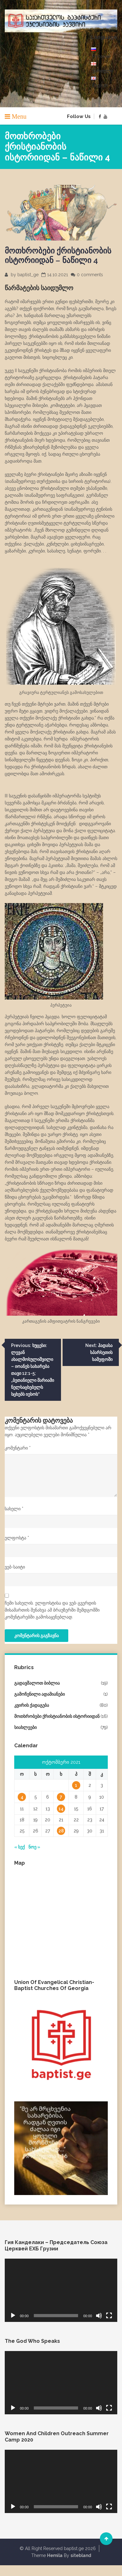 This screenshot has height=2576, width=122. Describe the element at coordinates (109, 2315) in the screenshot. I see `[მთელ ეკრანზე]` at that location.